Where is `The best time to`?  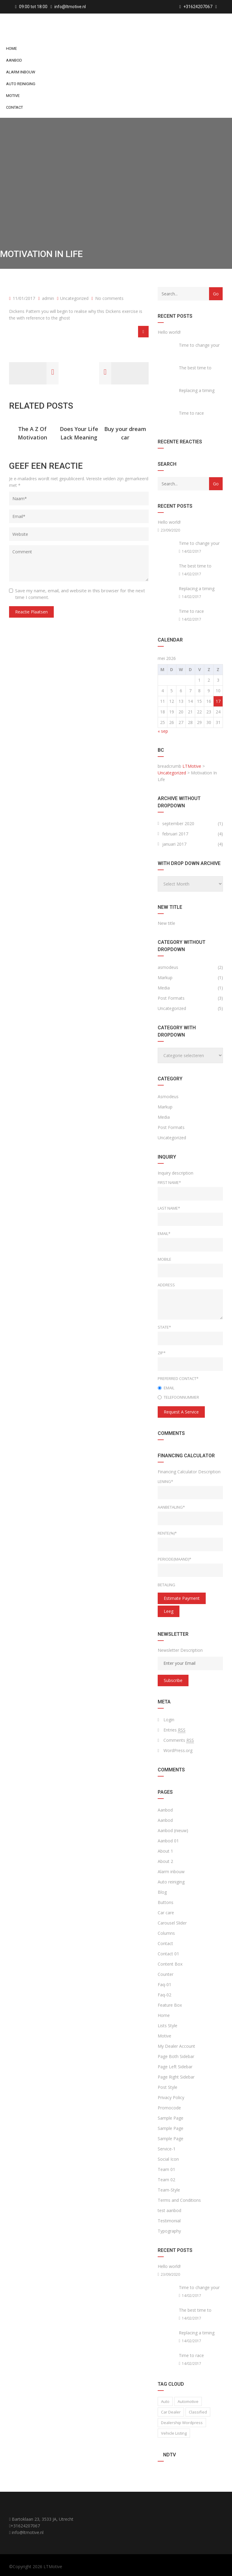
The best time to is located at coordinates (195, 368).